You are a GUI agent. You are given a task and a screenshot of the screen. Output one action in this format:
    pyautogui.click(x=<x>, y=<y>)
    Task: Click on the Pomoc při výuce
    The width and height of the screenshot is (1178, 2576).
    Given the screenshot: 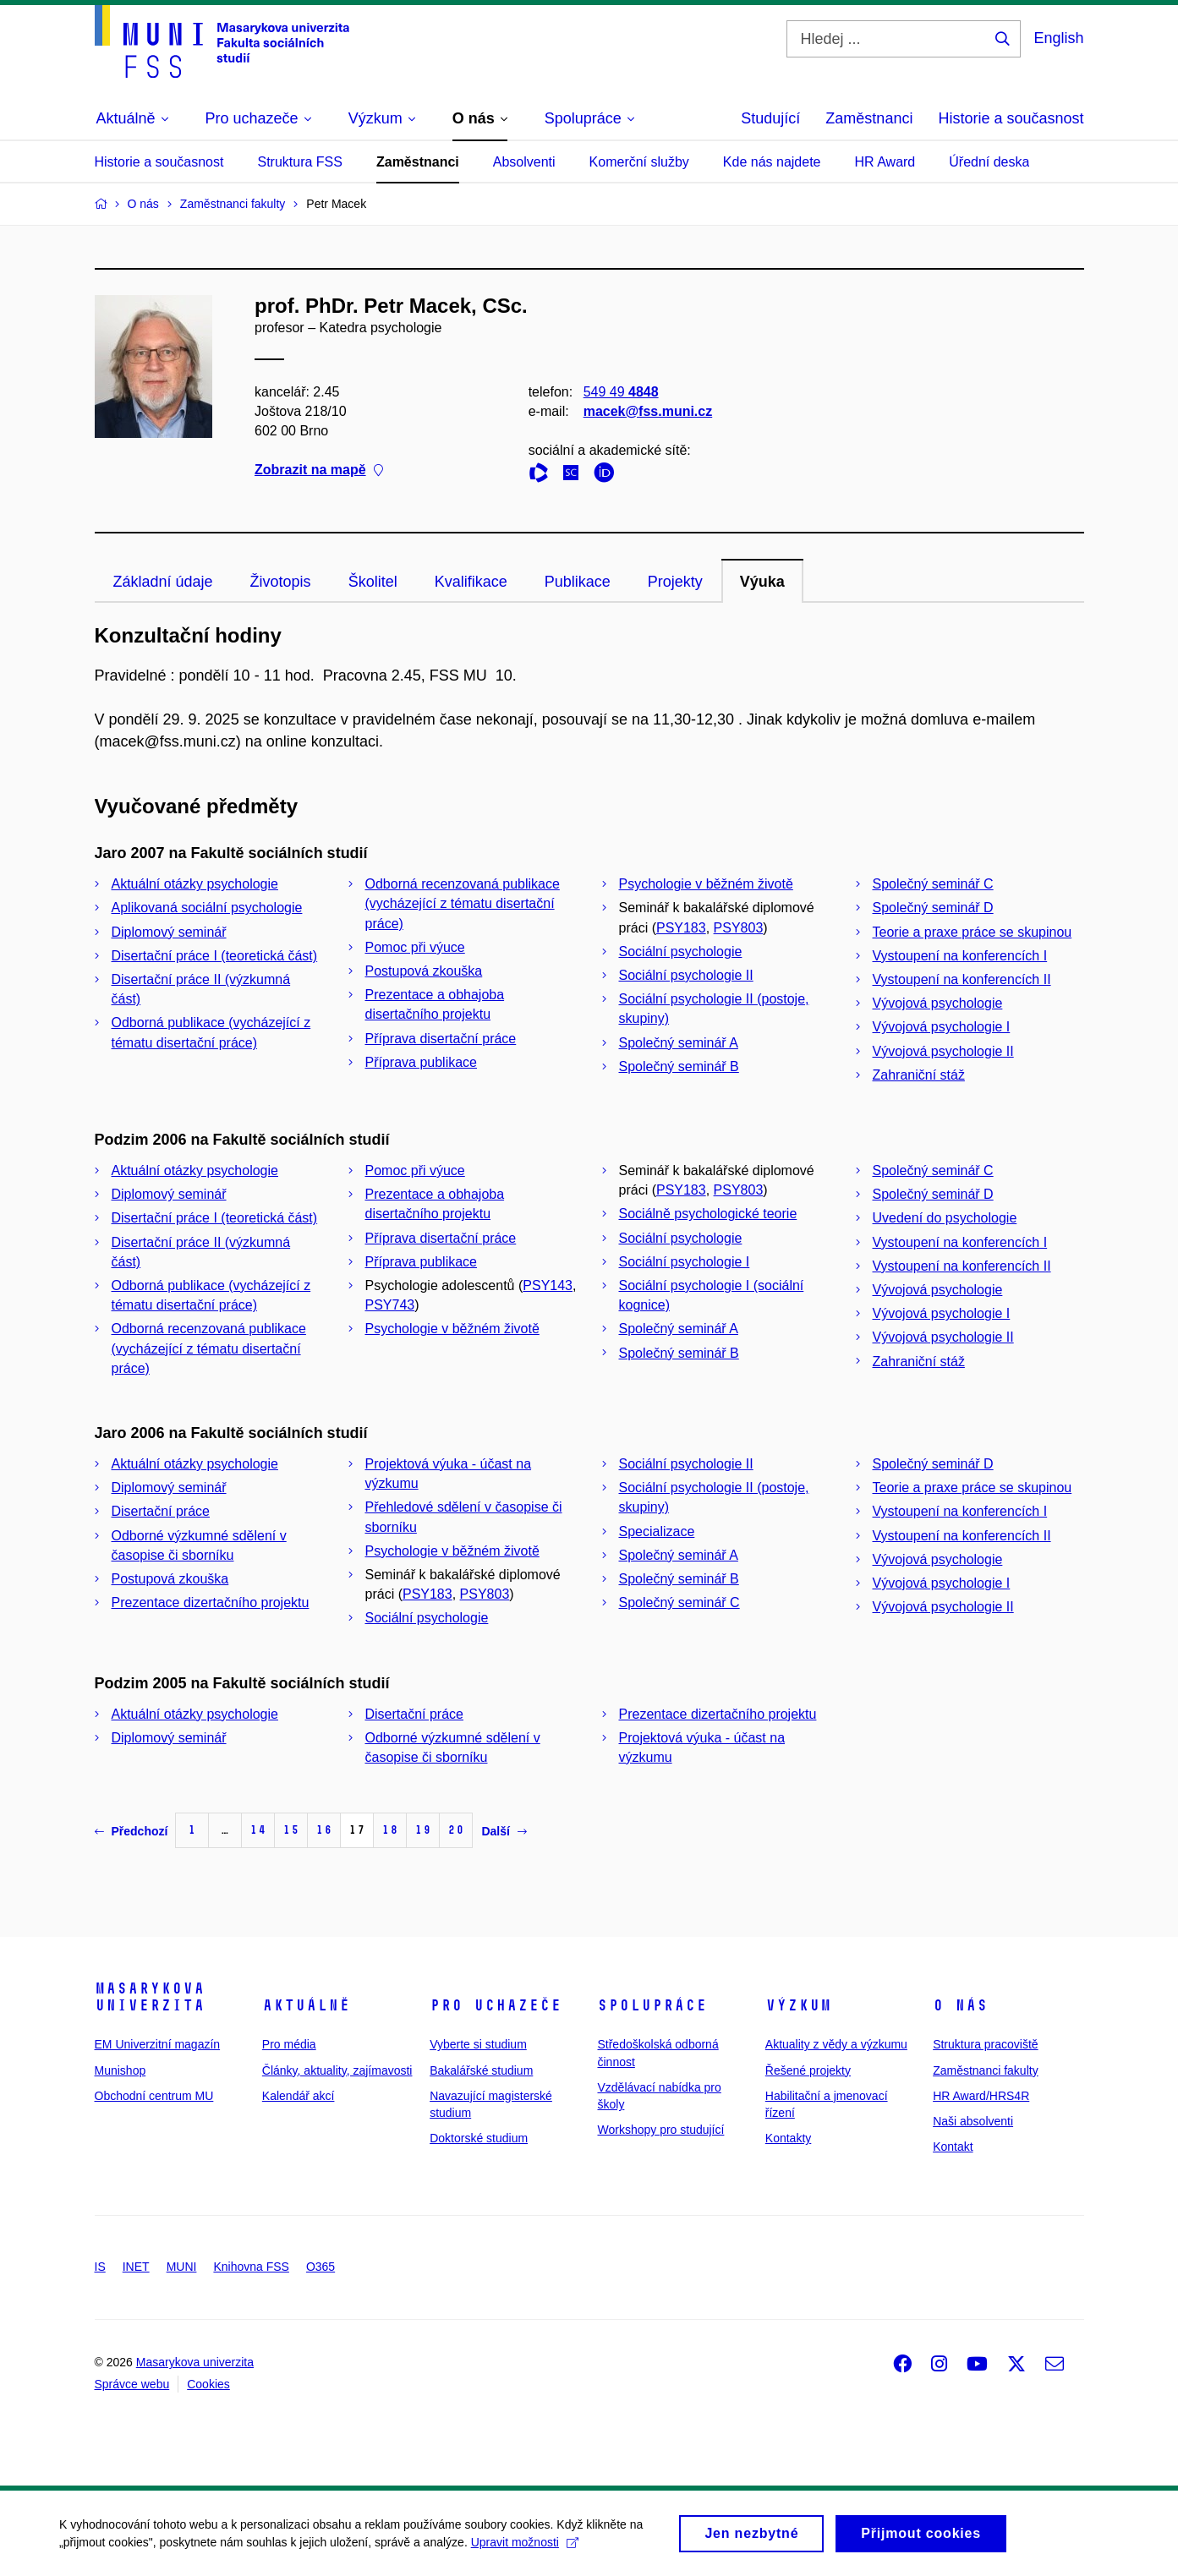 What is the action you would take?
    pyautogui.click(x=415, y=947)
    